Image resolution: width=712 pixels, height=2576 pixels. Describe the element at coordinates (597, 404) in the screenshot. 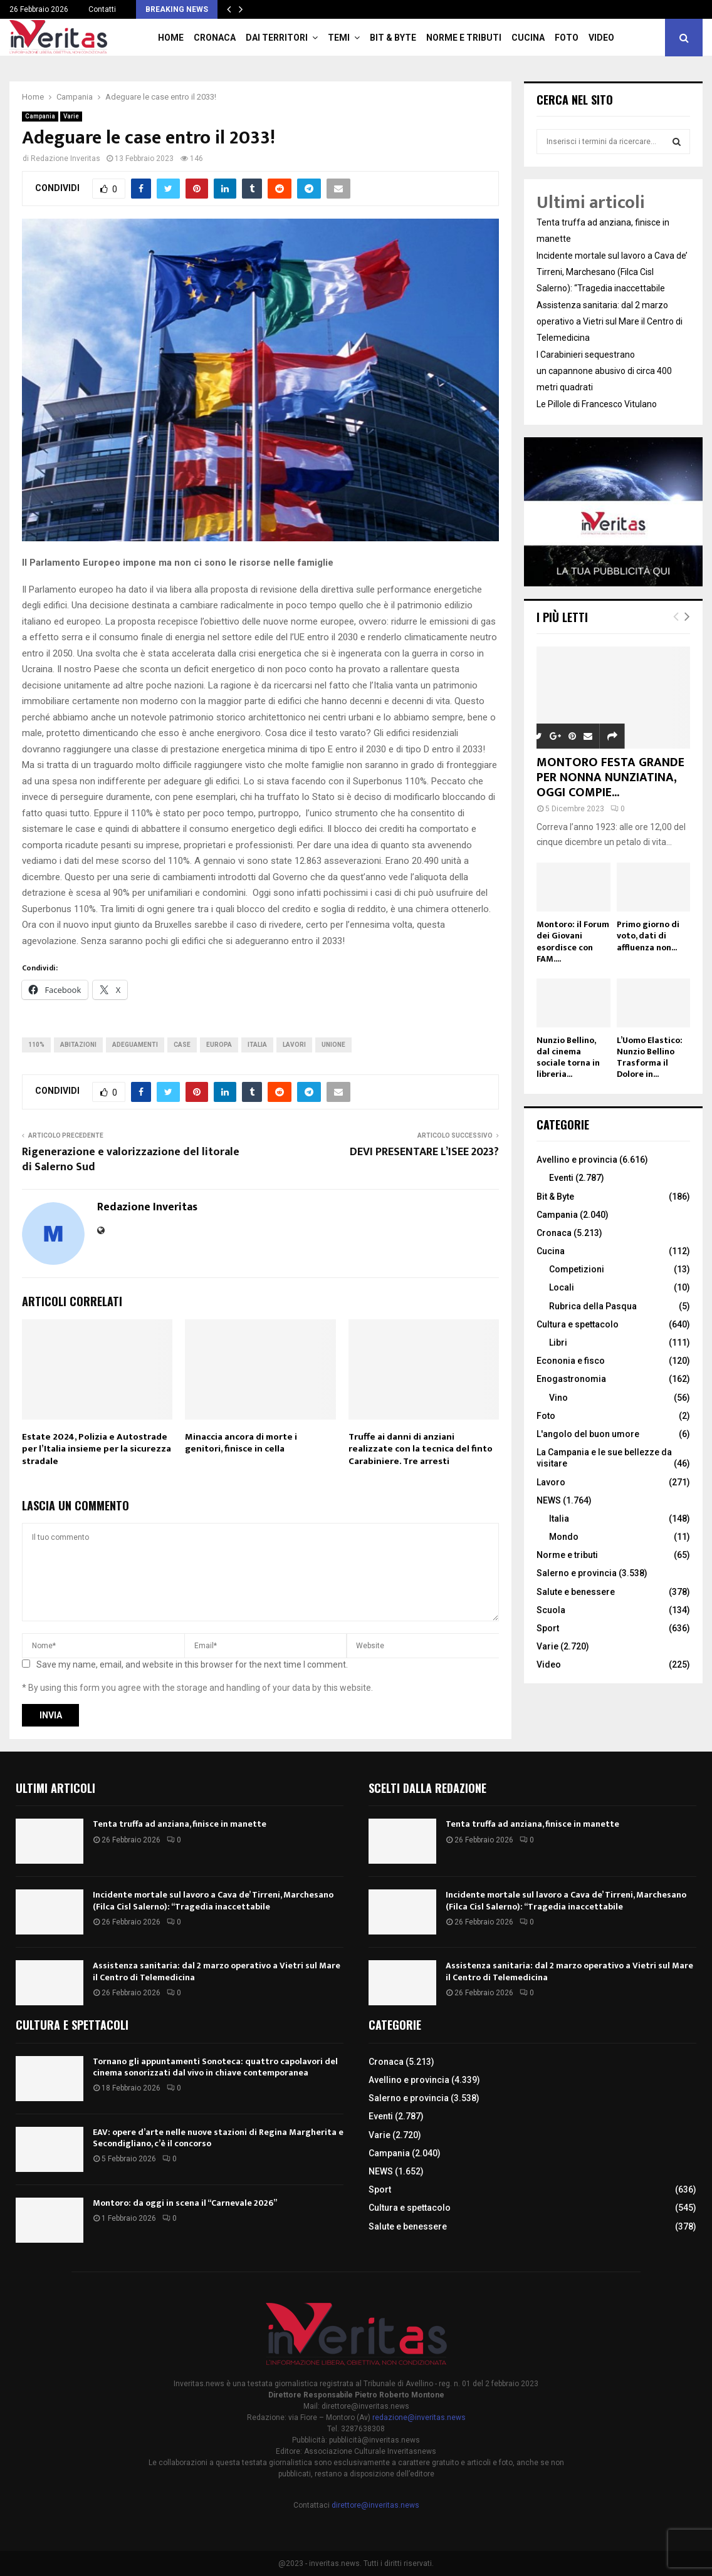

I see `Le Pillole di Francesco Vitulano` at that location.